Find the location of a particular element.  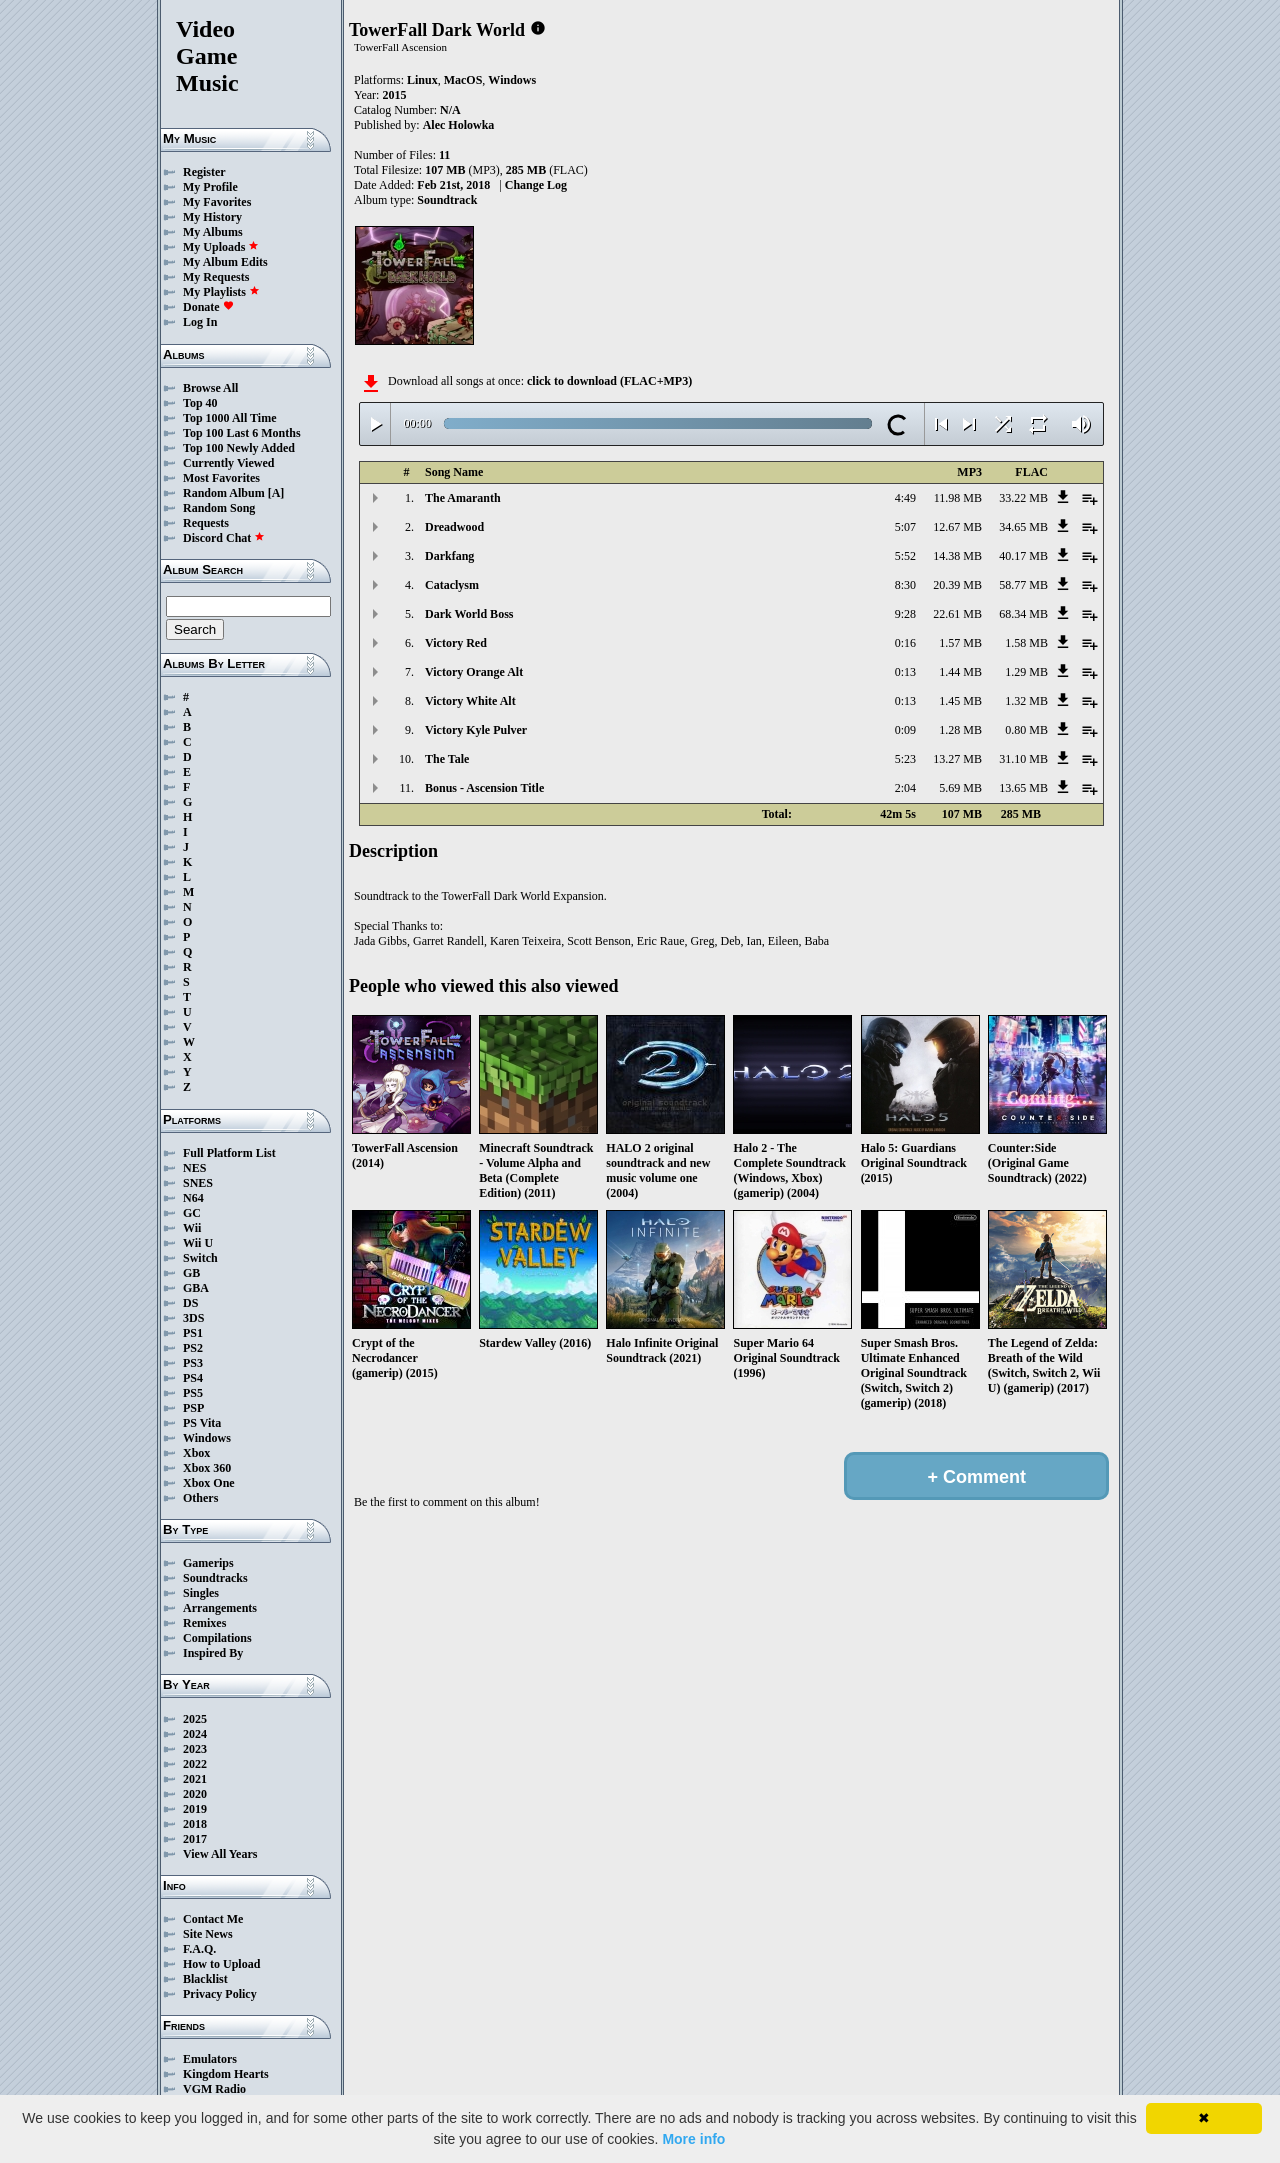

2019 is located at coordinates (195, 1809).